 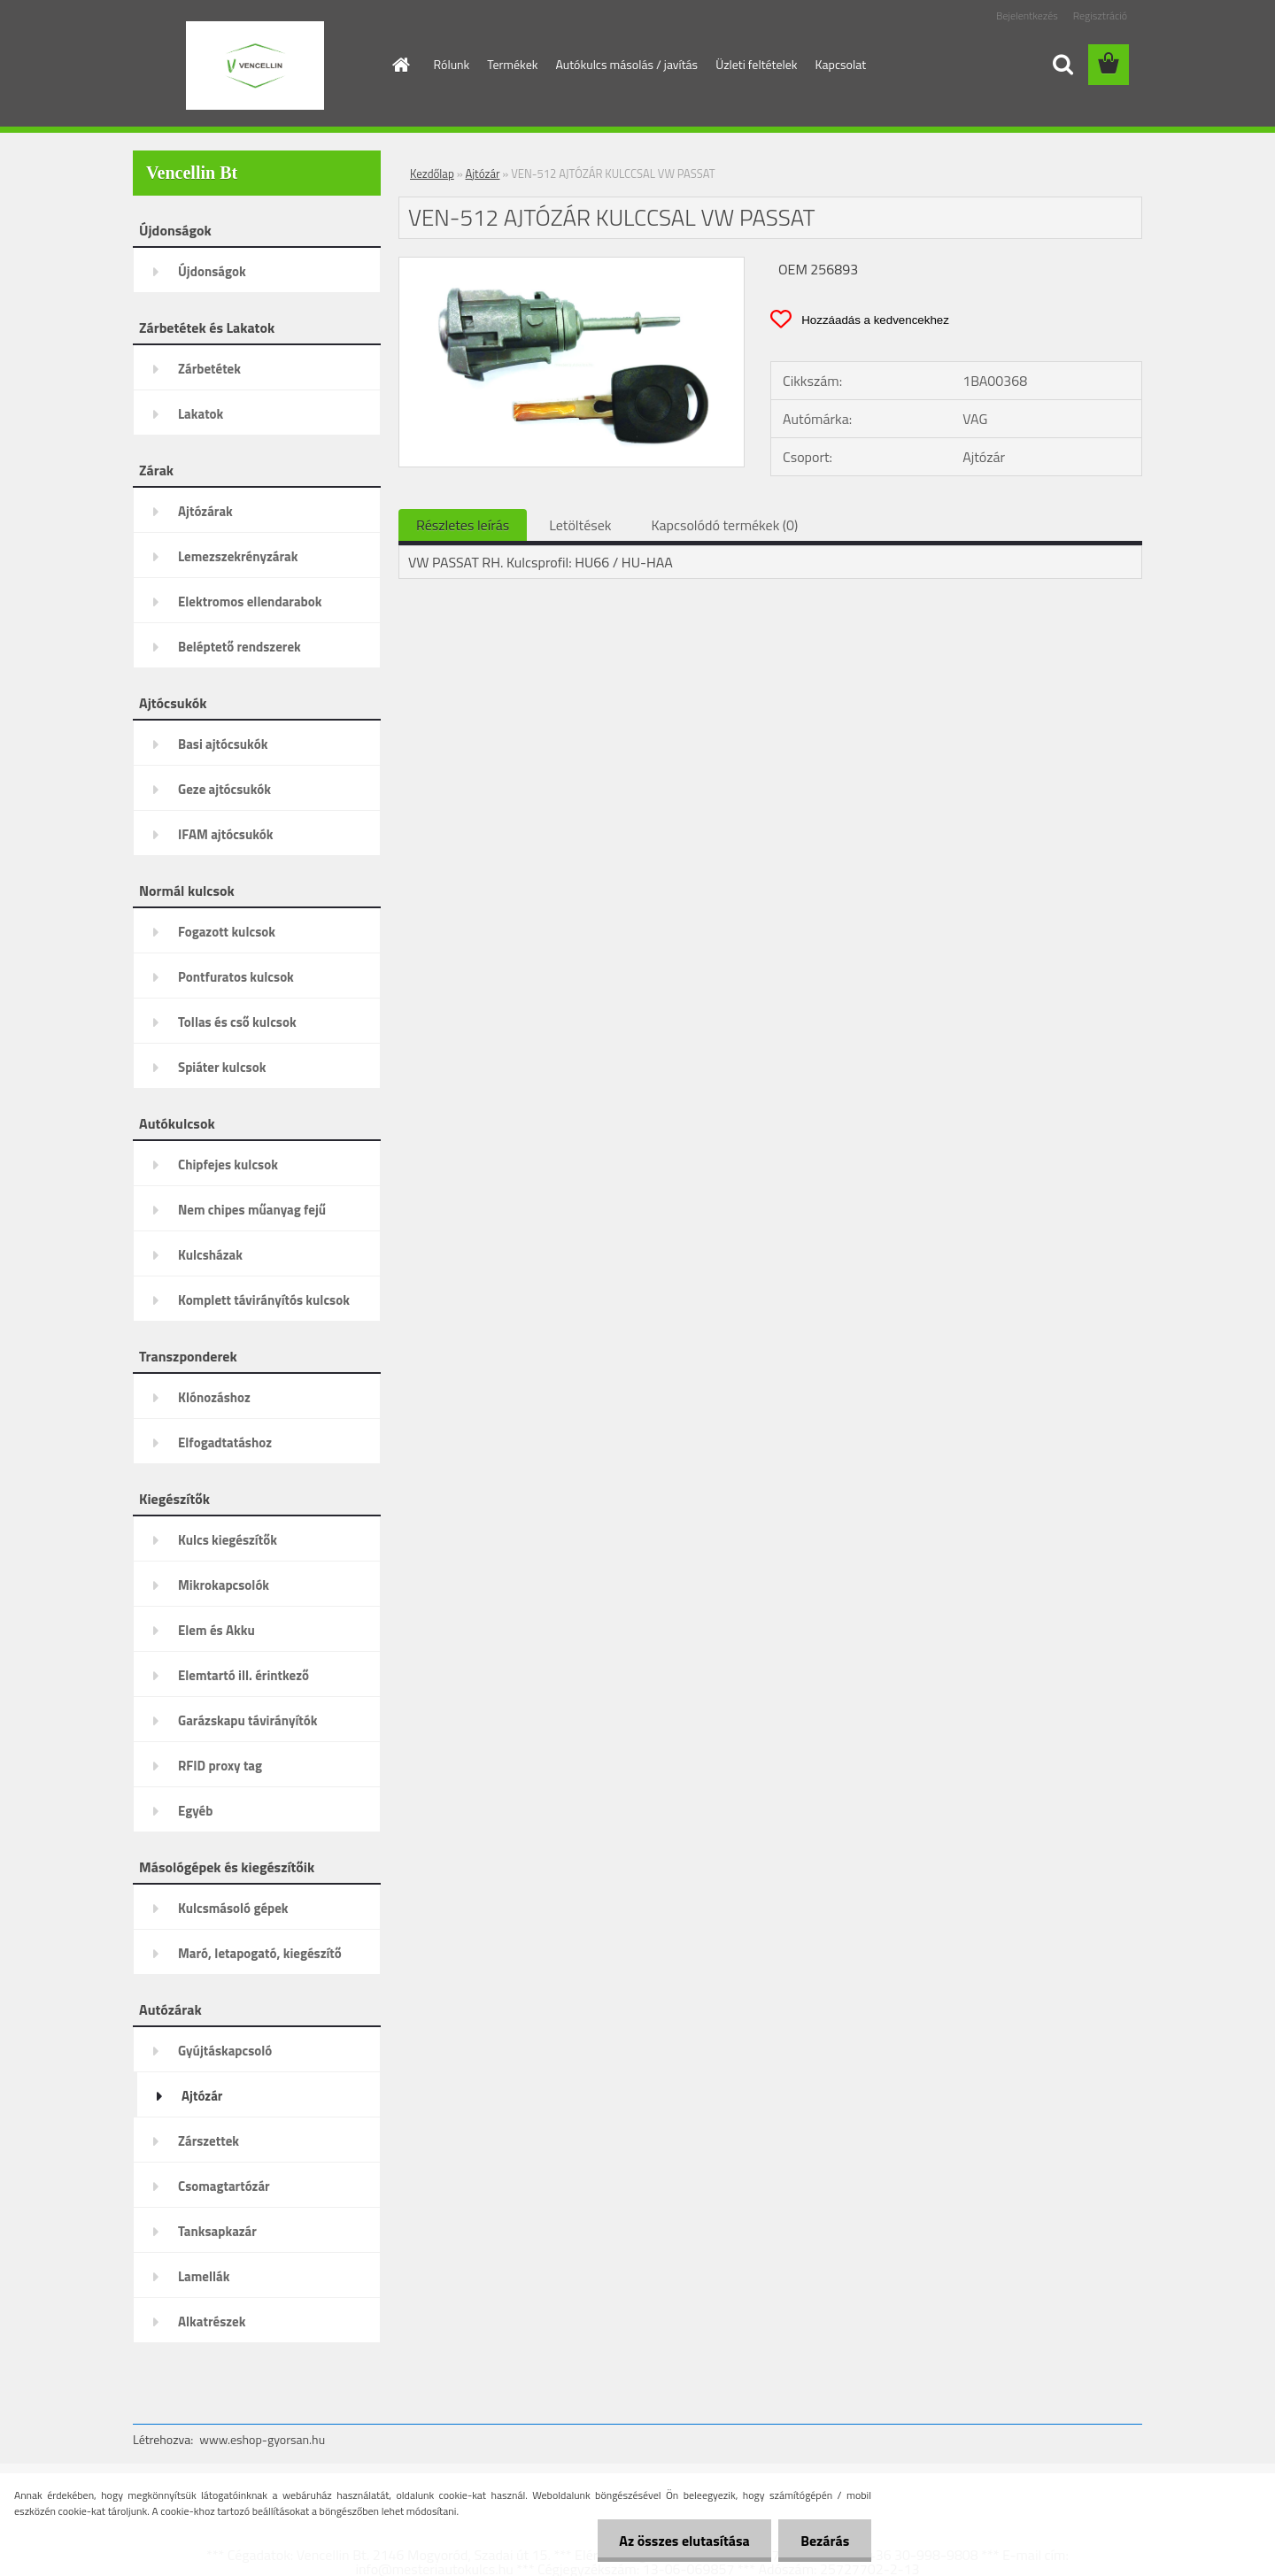 What do you see at coordinates (756, 64) in the screenshot?
I see `Üzleti feltételek` at bounding box center [756, 64].